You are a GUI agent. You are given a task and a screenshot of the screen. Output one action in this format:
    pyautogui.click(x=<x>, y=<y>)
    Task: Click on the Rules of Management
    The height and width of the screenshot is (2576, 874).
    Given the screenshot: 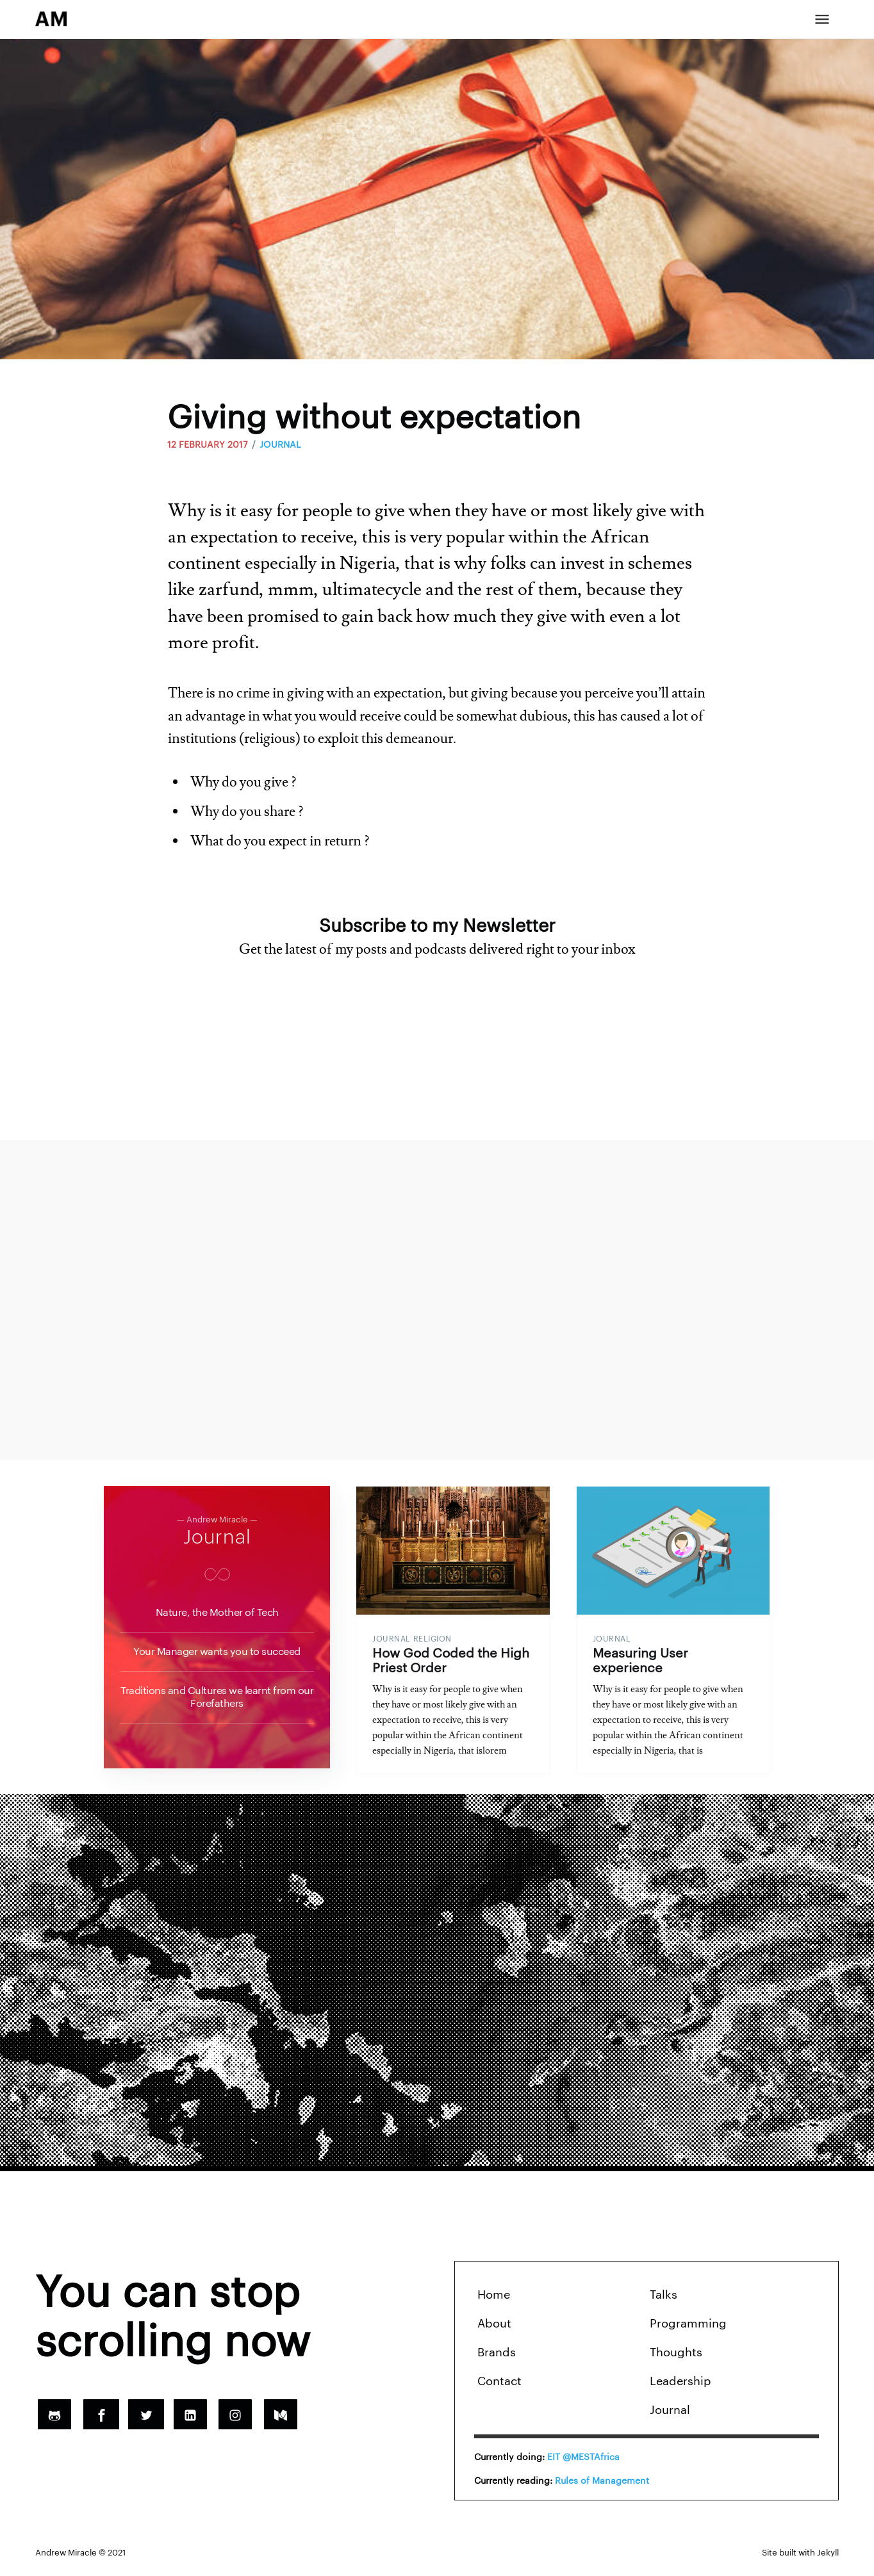 What is the action you would take?
    pyautogui.click(x=602, y=2486)
    